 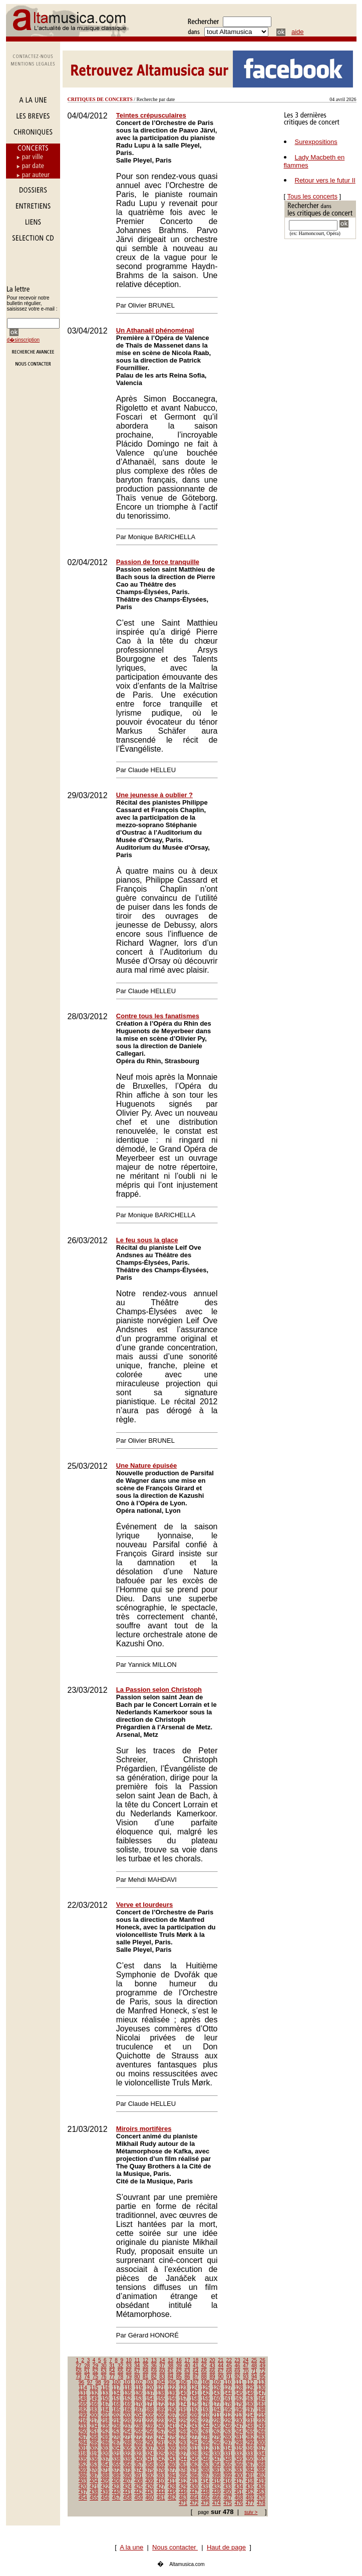 What do you see at coordinates (254, 2371) in the screenshot?
I see `71` at bounding box center [254, 2371].